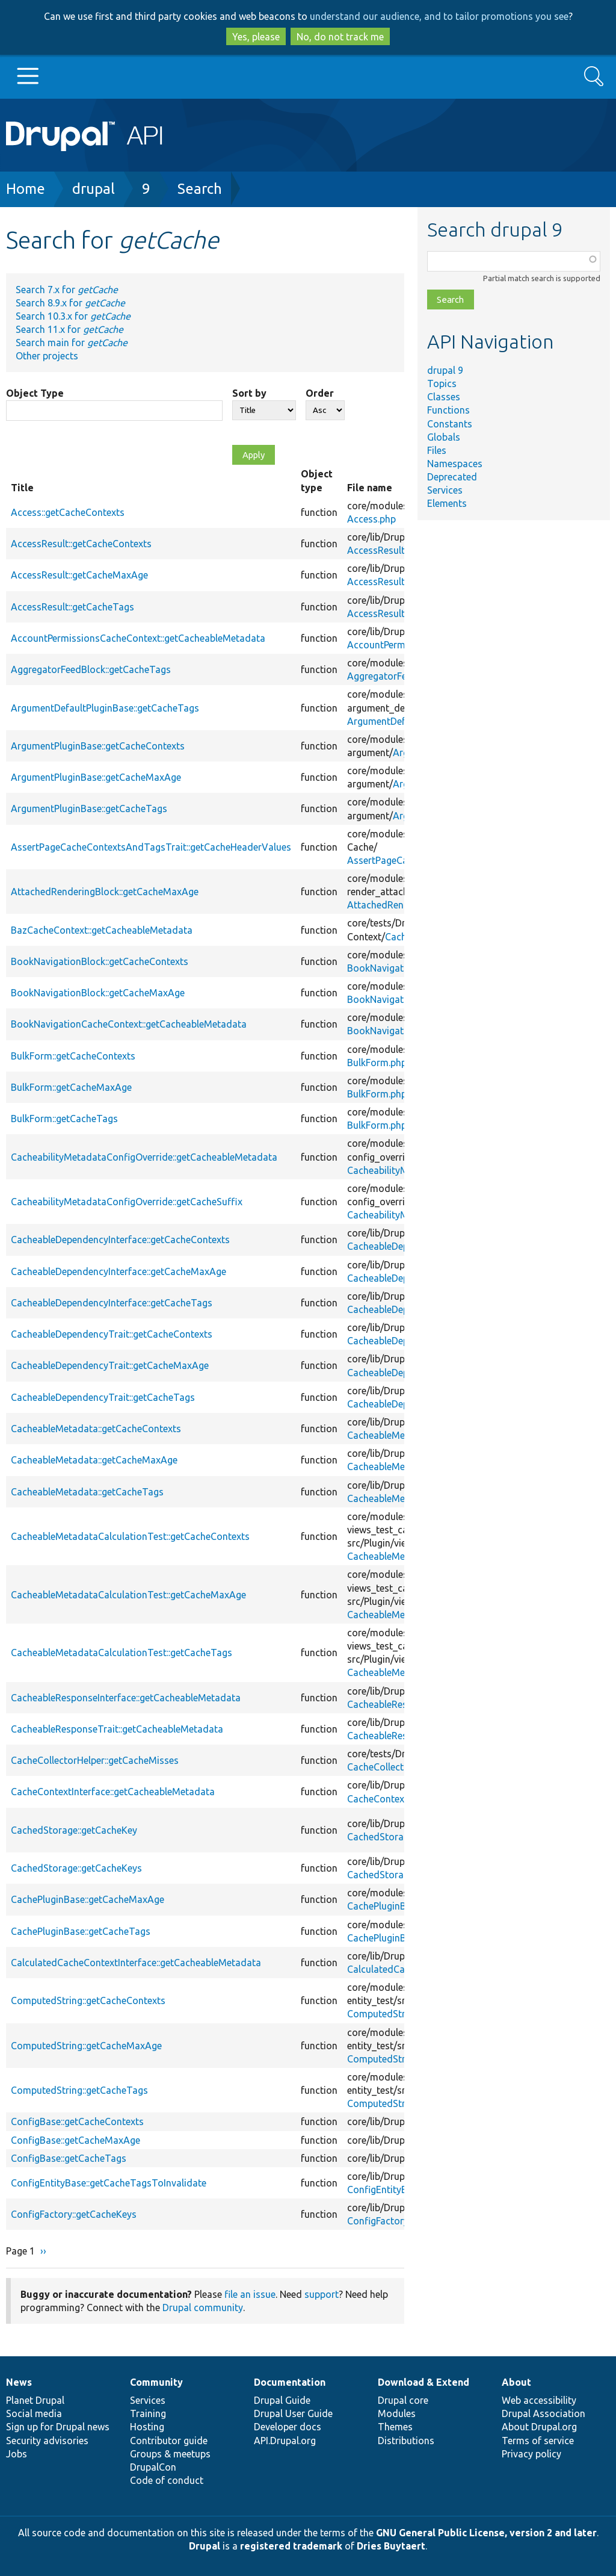 This screenshot has height=2576, width=616. What do you see at coordinates (16, 2453) in the screenshot?
I see `Jobs` at bounding box center [16, 2453].